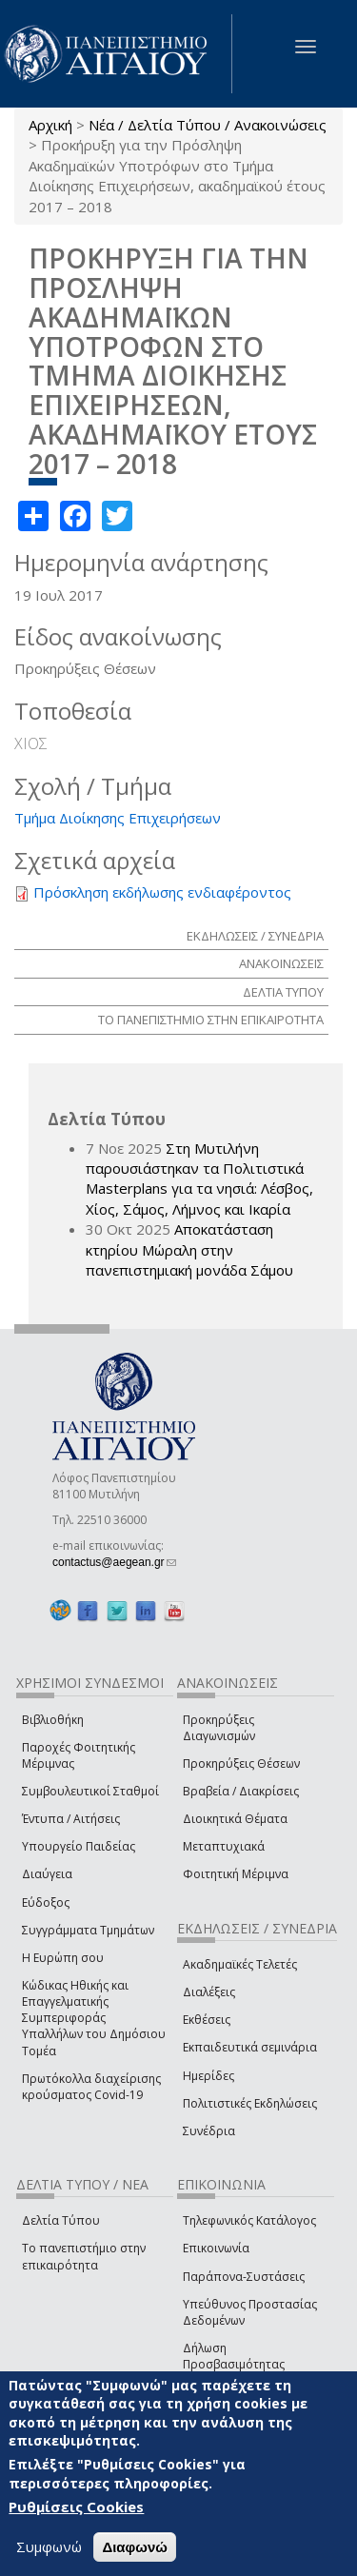 This screenshot has width=357, height=2576. I want to click on Στη Μυτιλήνη παρουσιάστηκαν τα Πολιτιστικά Masterplans για τα νησιά: Λέσβος, Χίος, Σάμος, Λήμνος και Ικαρία, so click(199, 1179).